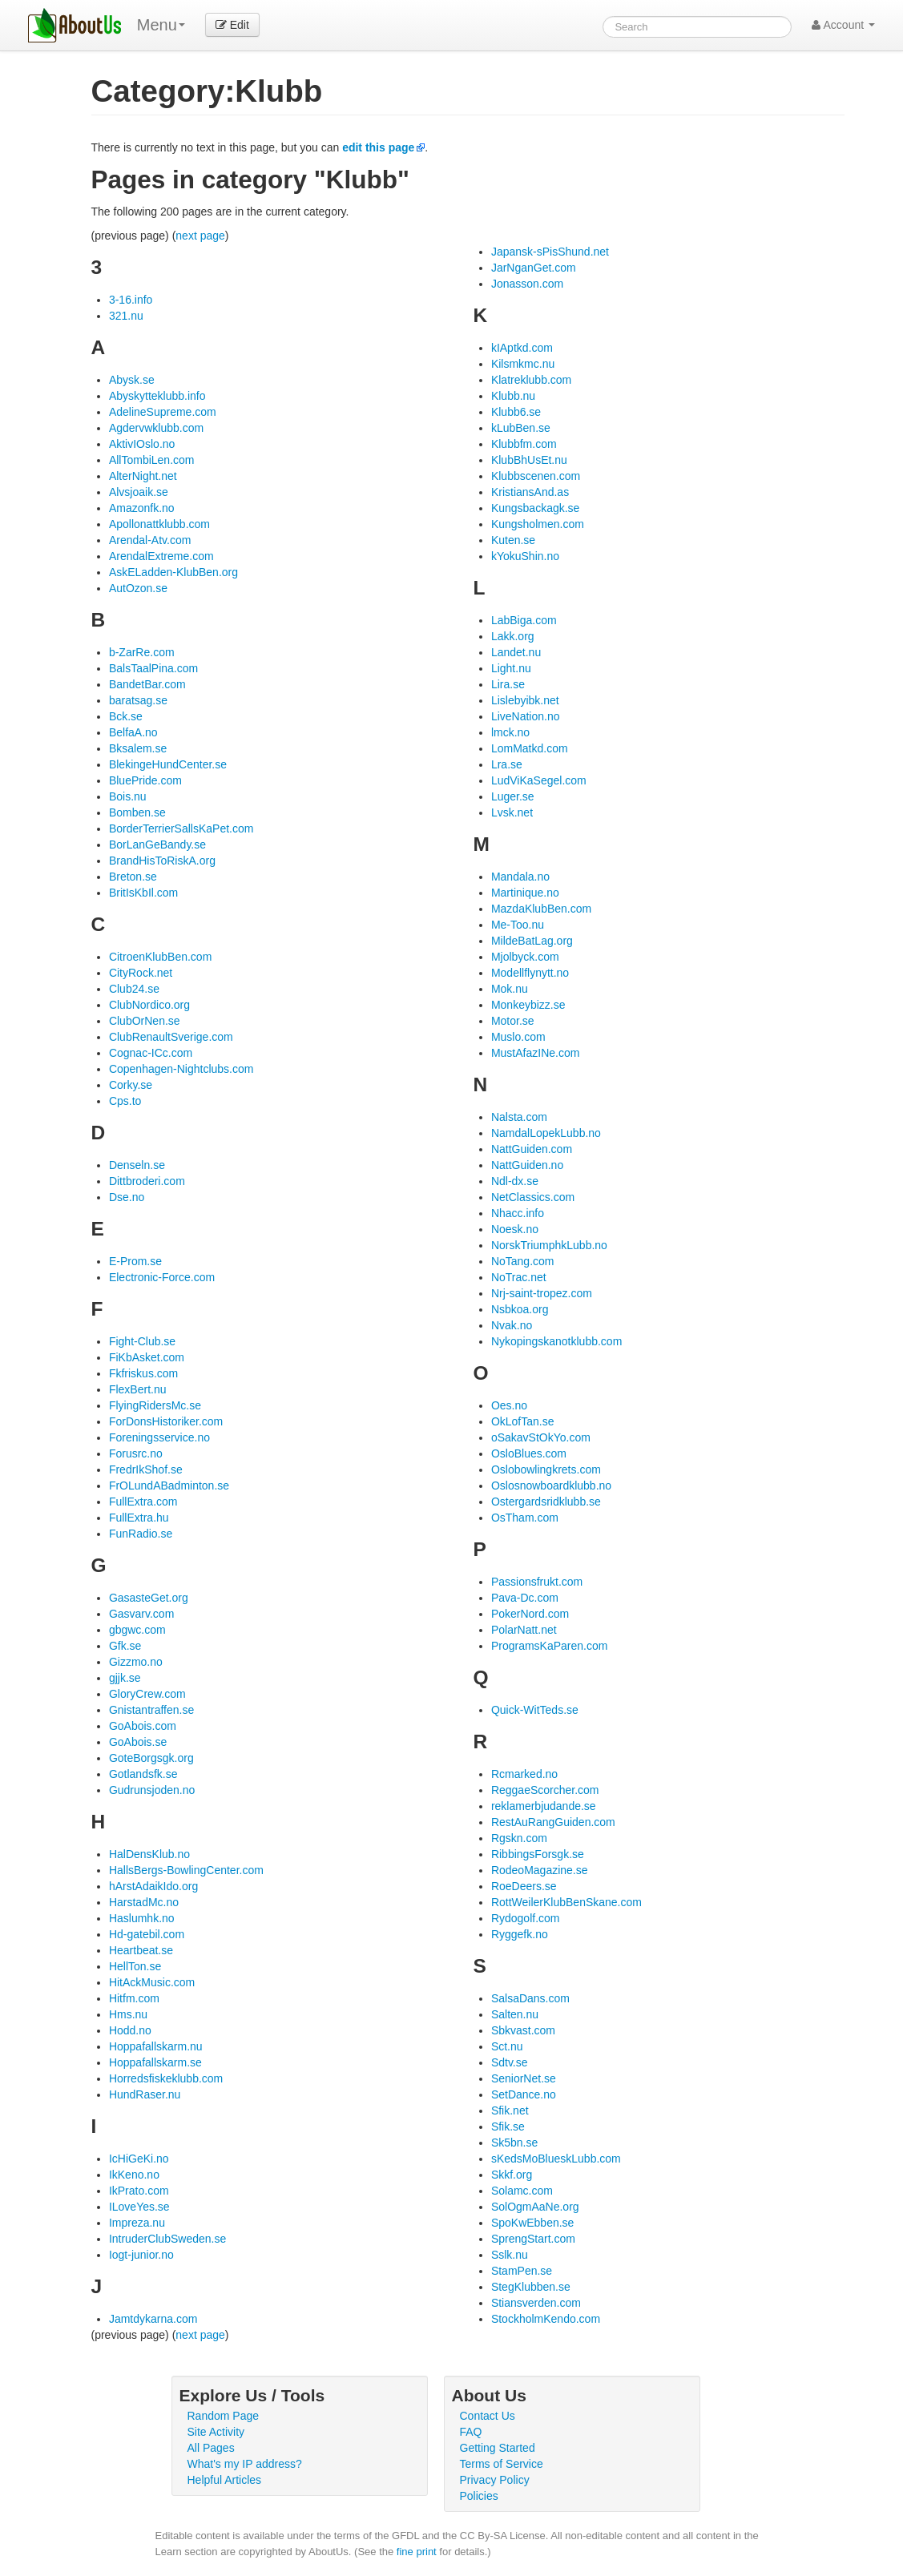 This screenshot has height=2576, width=903. I want to click on Abyskytteklubb.info, so click(157, 395).